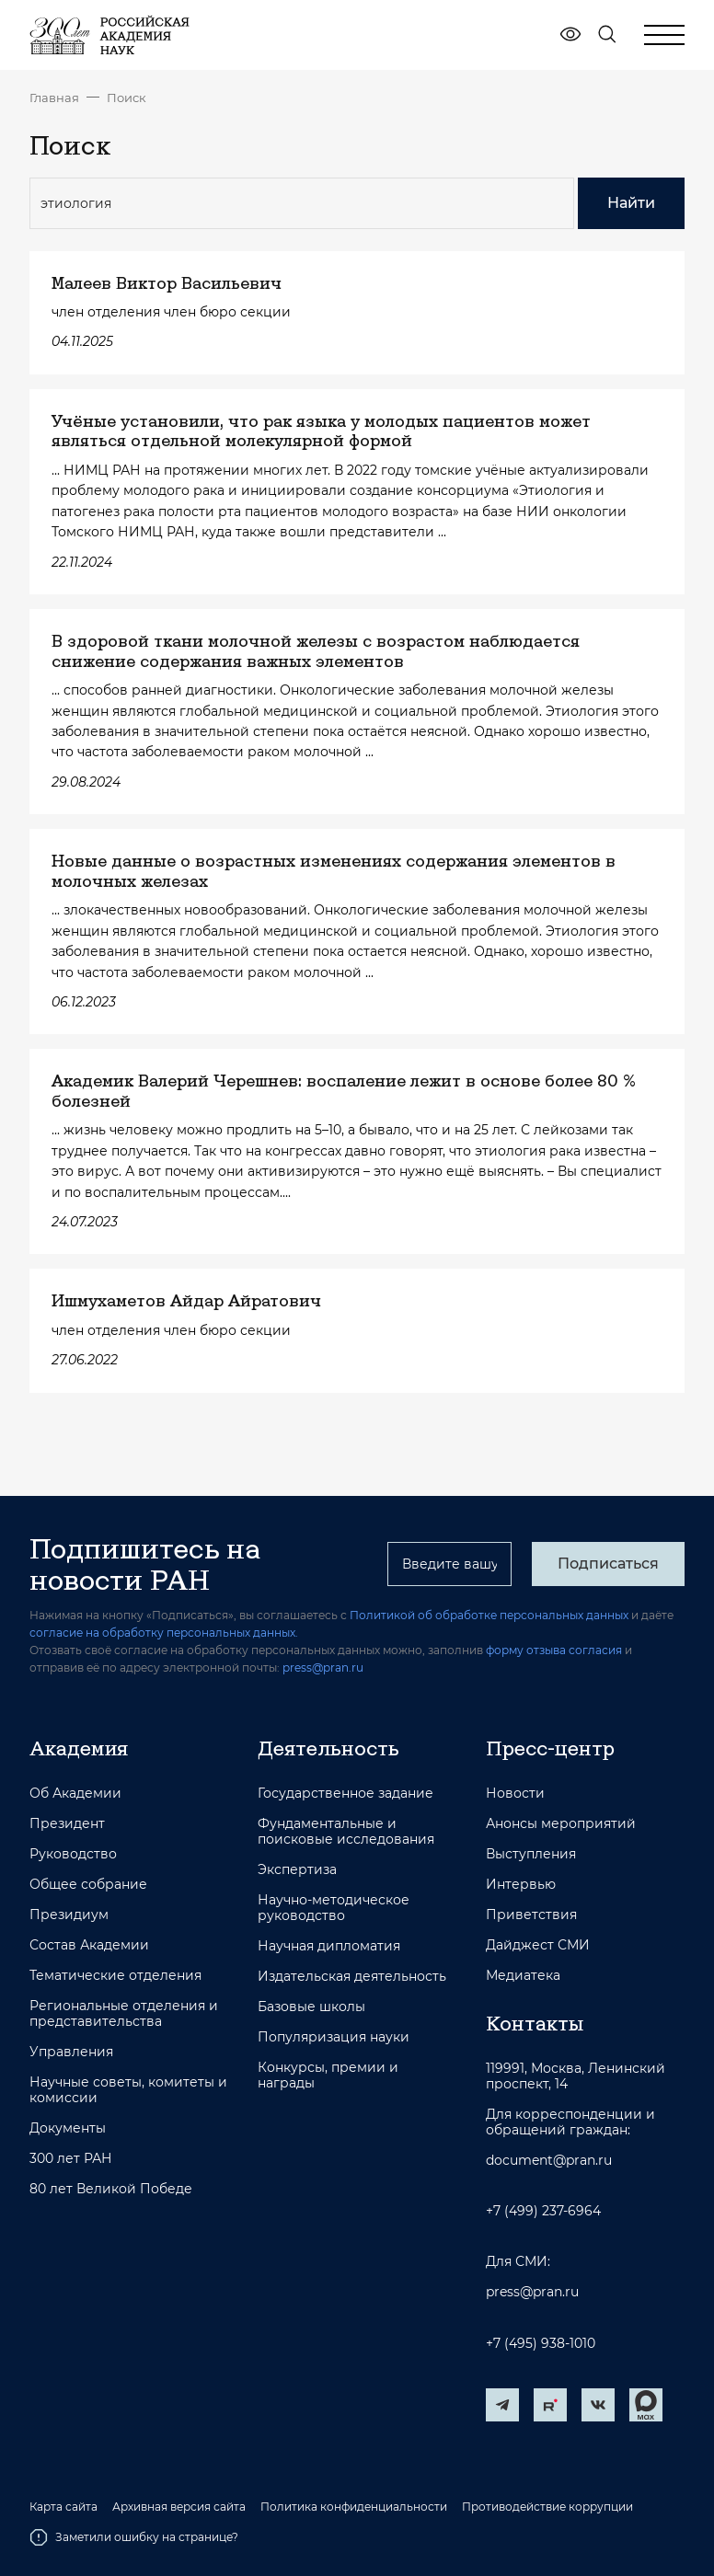 Image resolution: width=714 pixels, height=2576 pixels. What do you see at coordinates (89, 1945) in the screenshot?
I see `Состав Академии` at bounding box center [89, 1945].